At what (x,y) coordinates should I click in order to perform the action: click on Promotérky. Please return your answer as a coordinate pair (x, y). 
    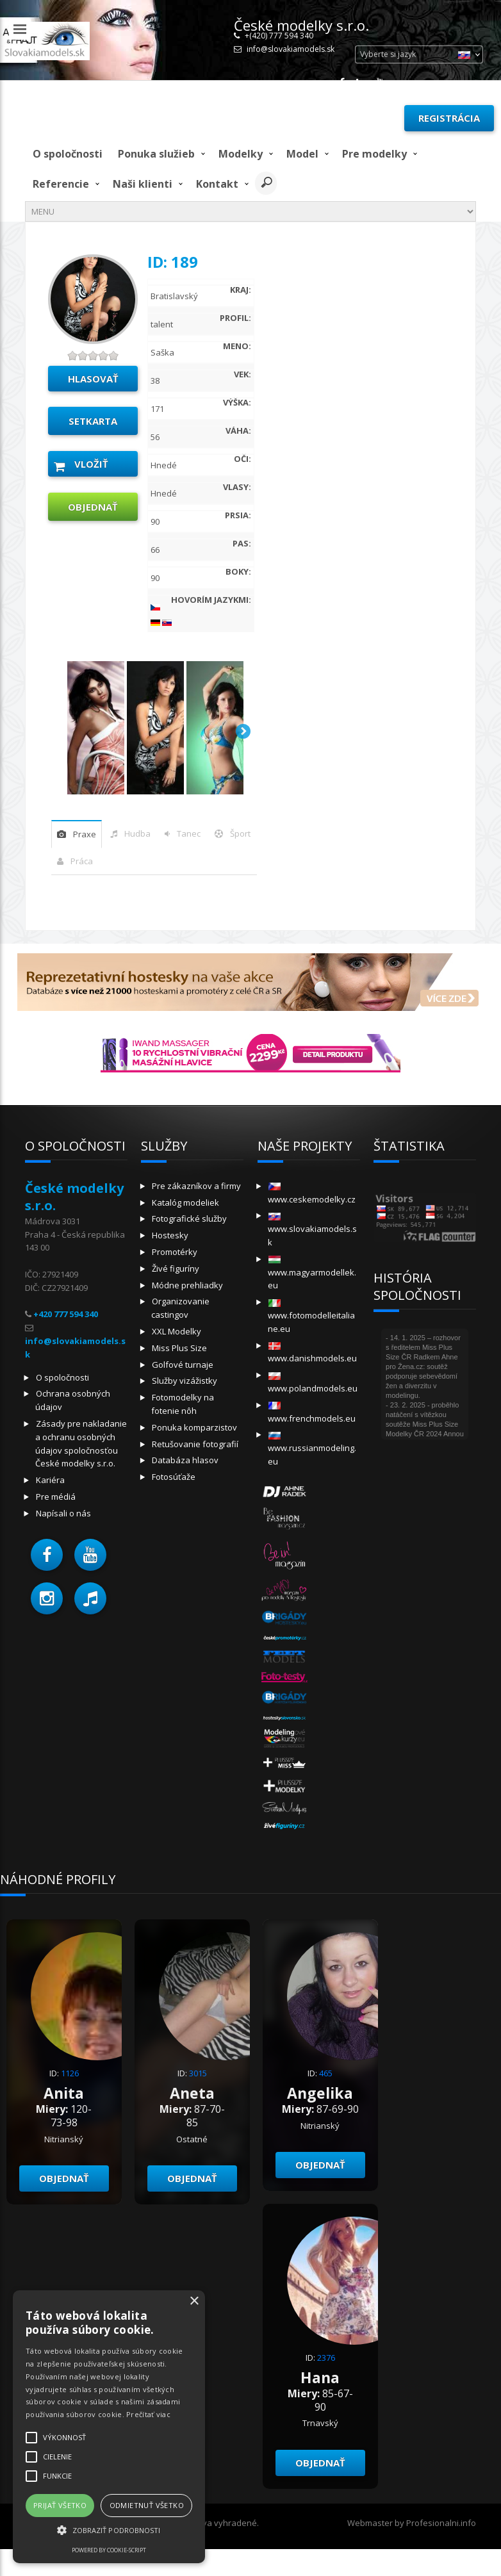
    Looking at the image, I should click on (174, 1252).